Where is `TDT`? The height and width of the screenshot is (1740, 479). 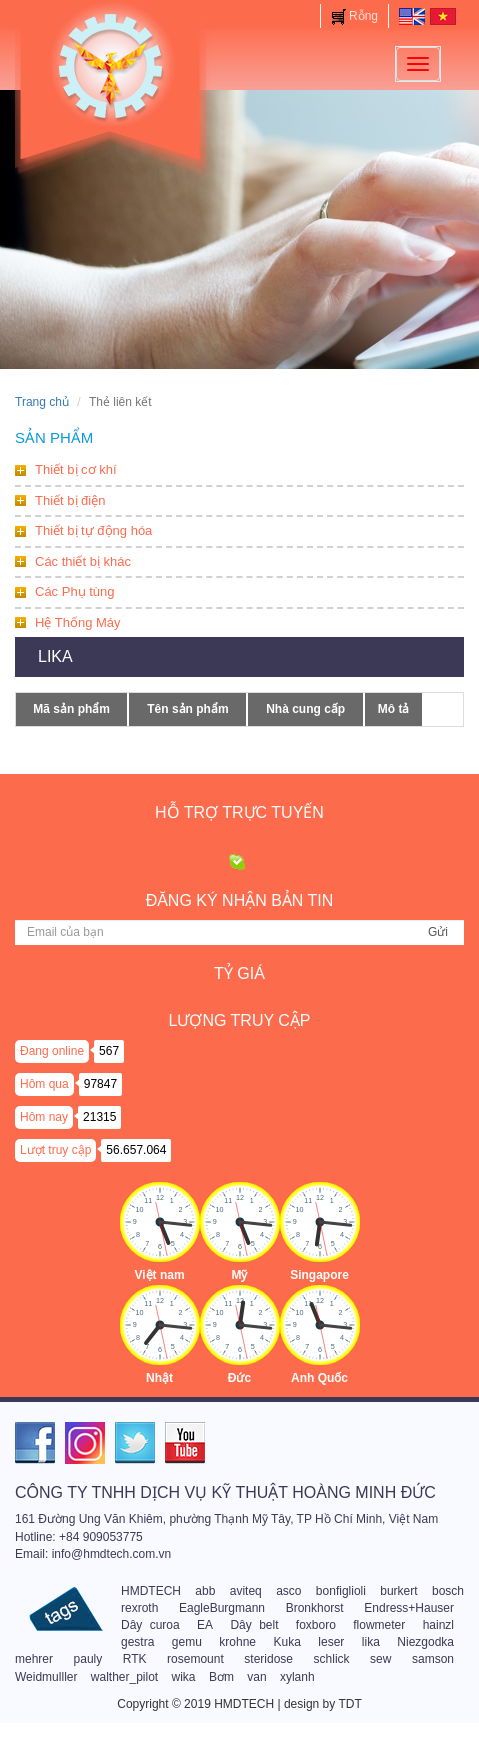 TDT is located at coordinates (349, 1704).